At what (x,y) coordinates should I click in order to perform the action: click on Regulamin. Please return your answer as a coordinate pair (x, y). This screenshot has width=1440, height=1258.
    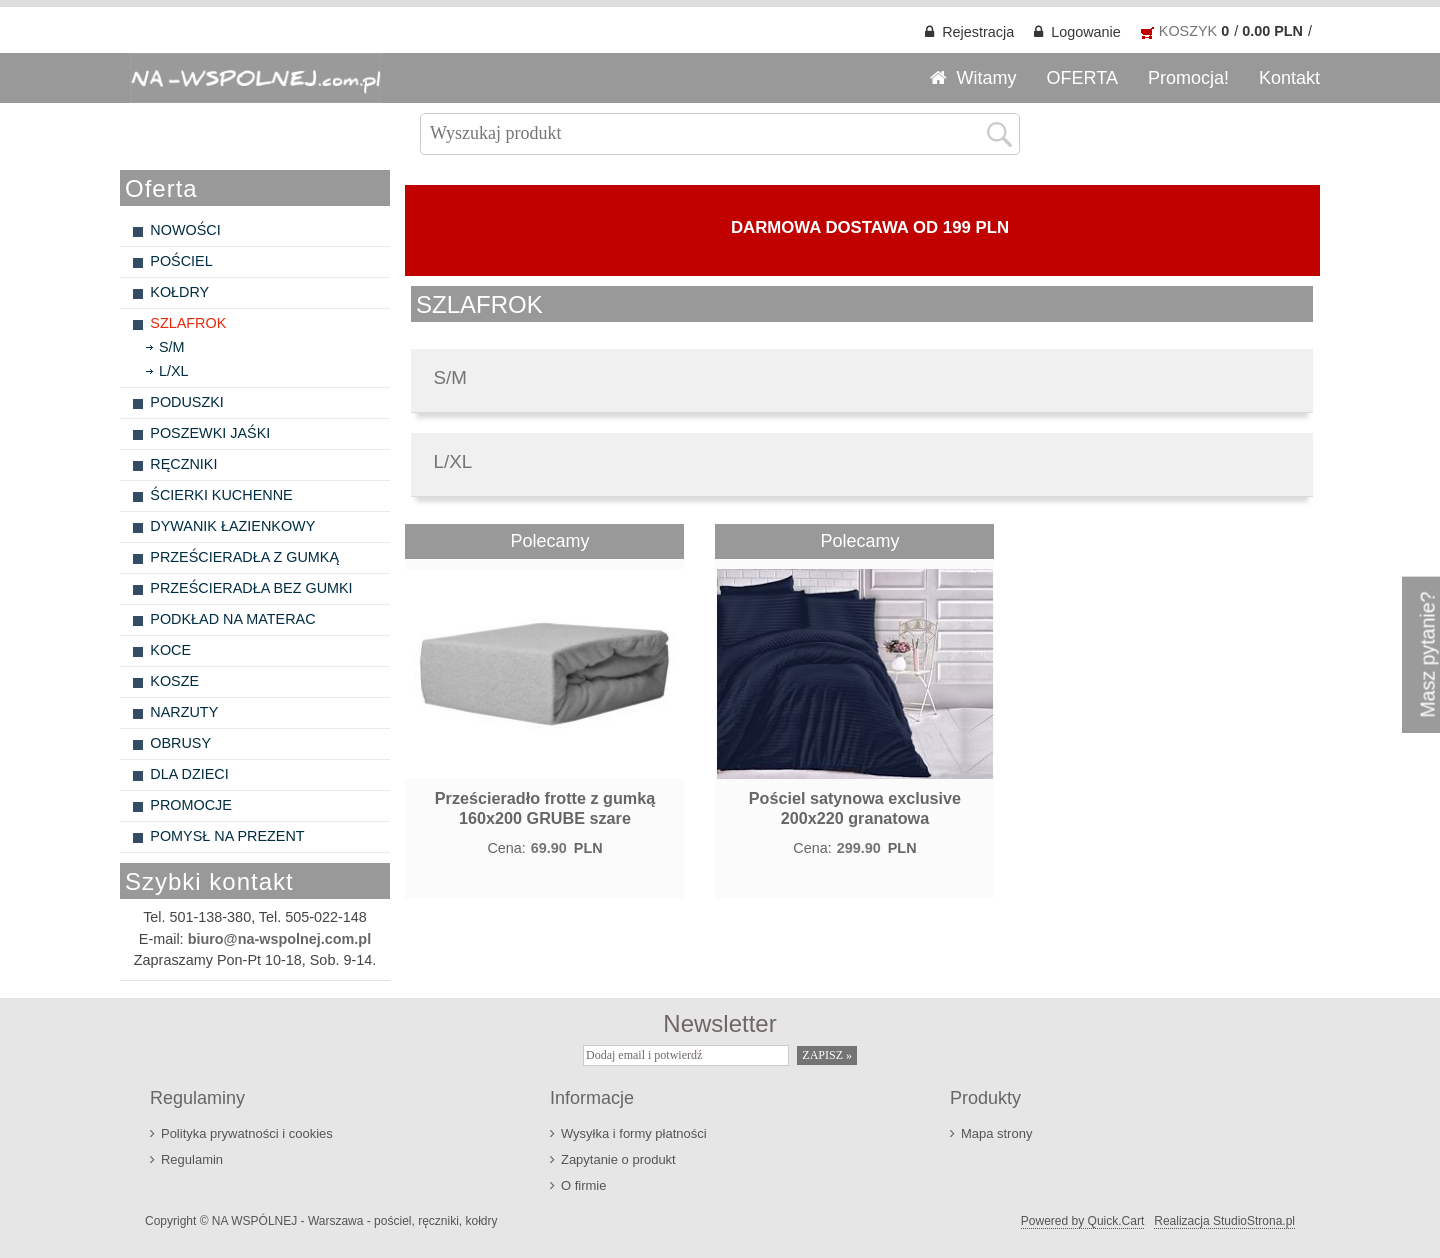
    Looking at the image, I should click on (192, 1159).